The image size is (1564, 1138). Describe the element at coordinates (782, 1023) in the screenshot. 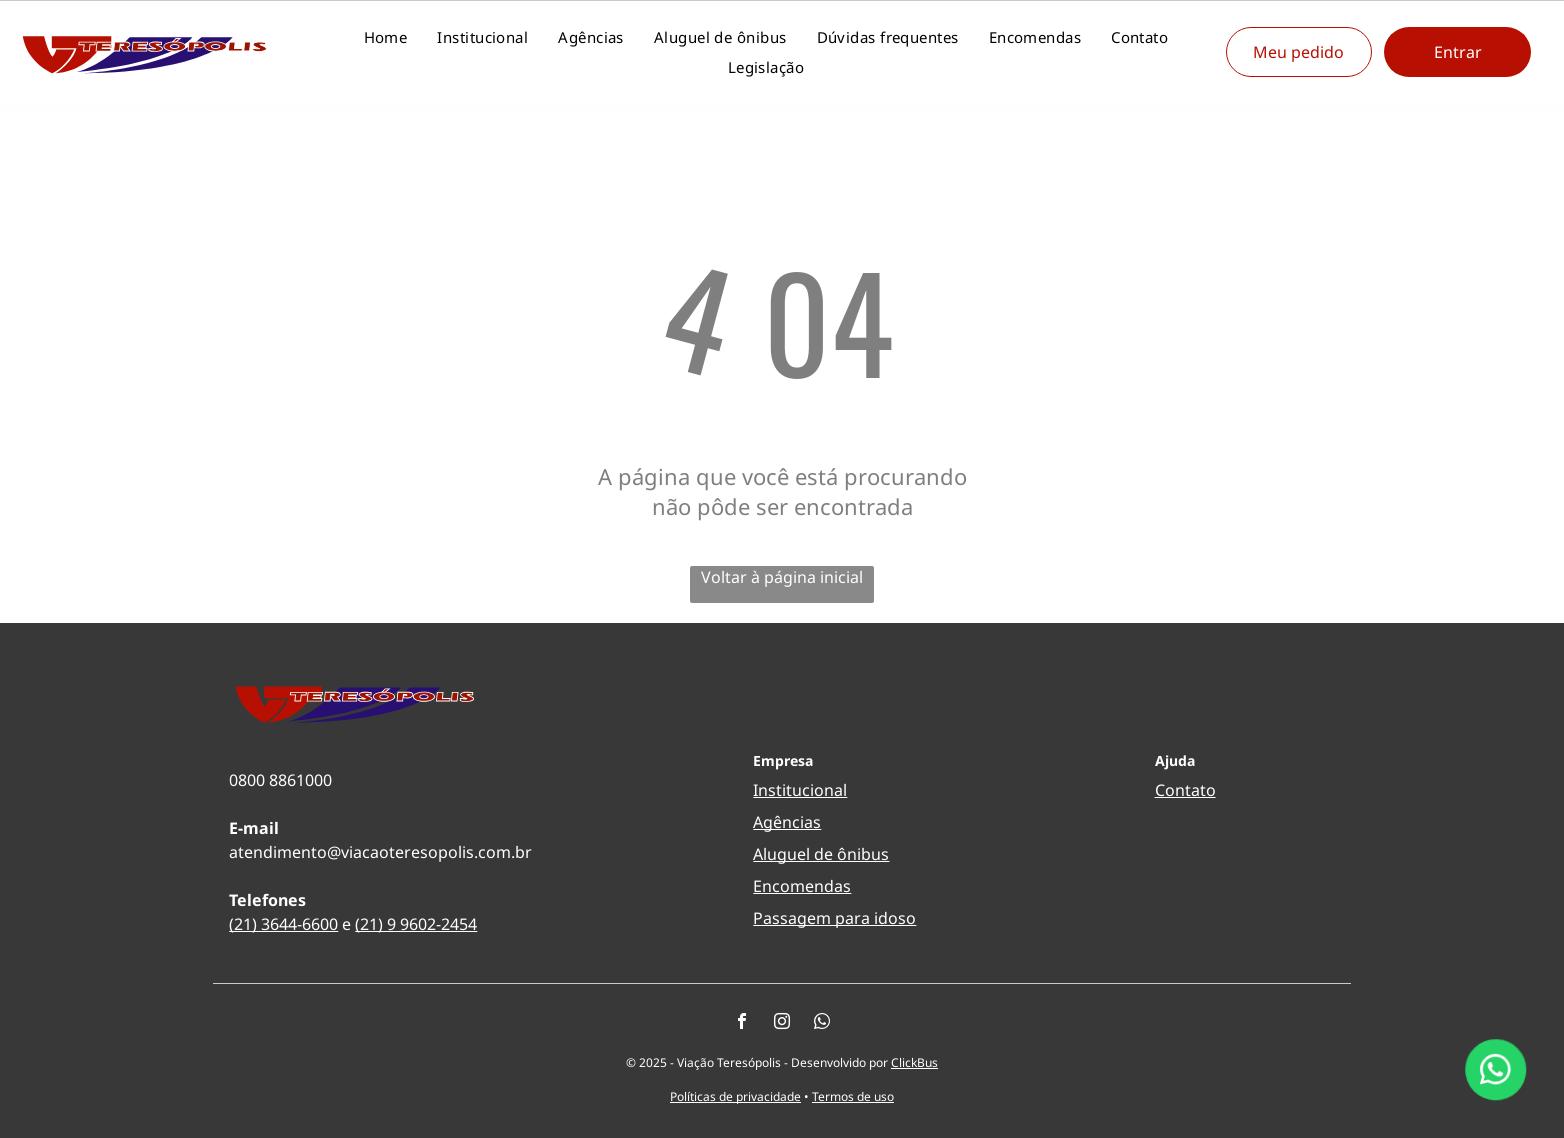

I see `[instagram]` at that location.